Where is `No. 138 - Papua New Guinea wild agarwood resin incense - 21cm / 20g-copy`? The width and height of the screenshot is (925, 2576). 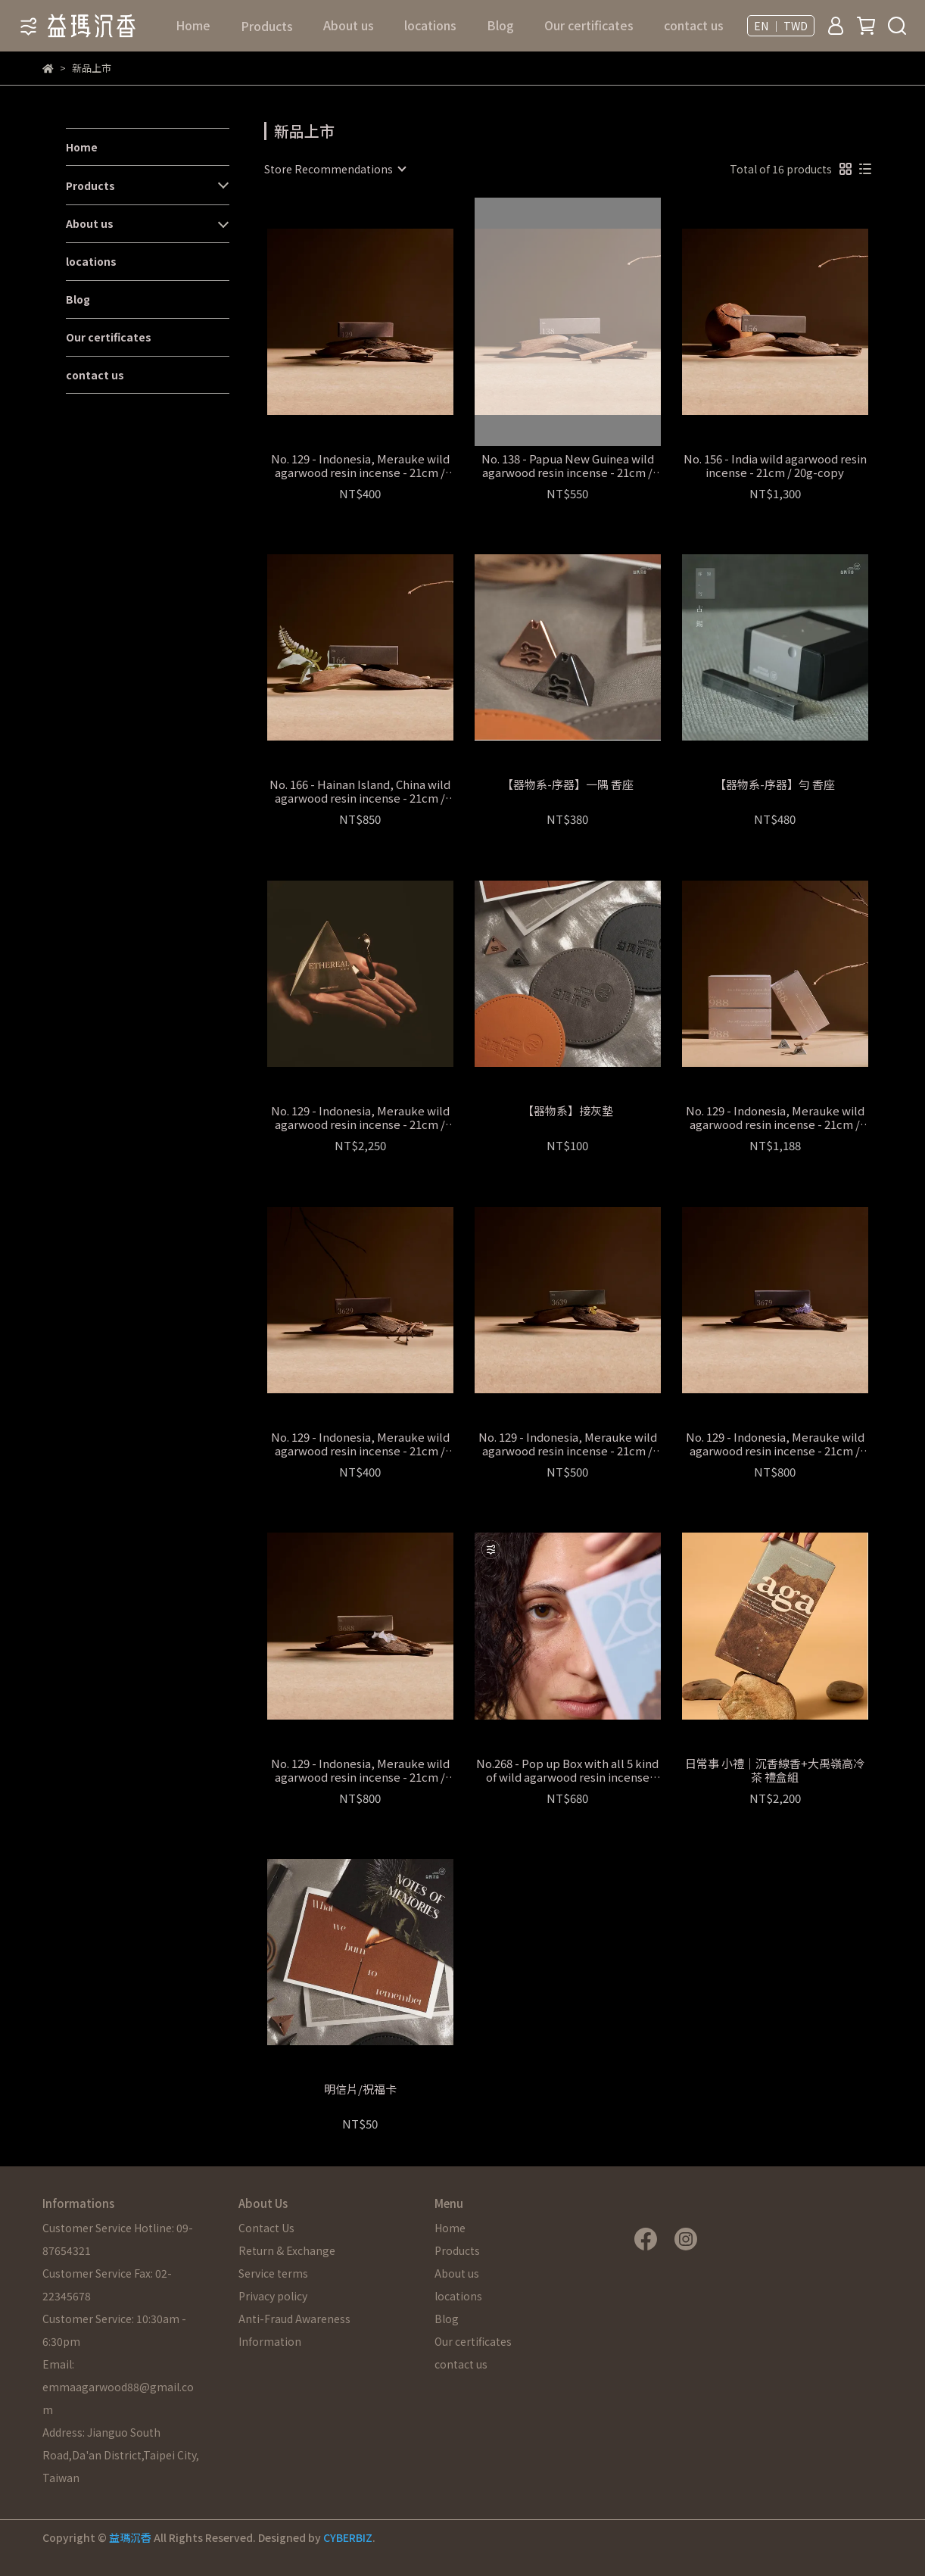 No. 138 - Papua New Guinea wild agarwood resin incense - 21cm / 20g-copy is located at coordinates (567, 465).